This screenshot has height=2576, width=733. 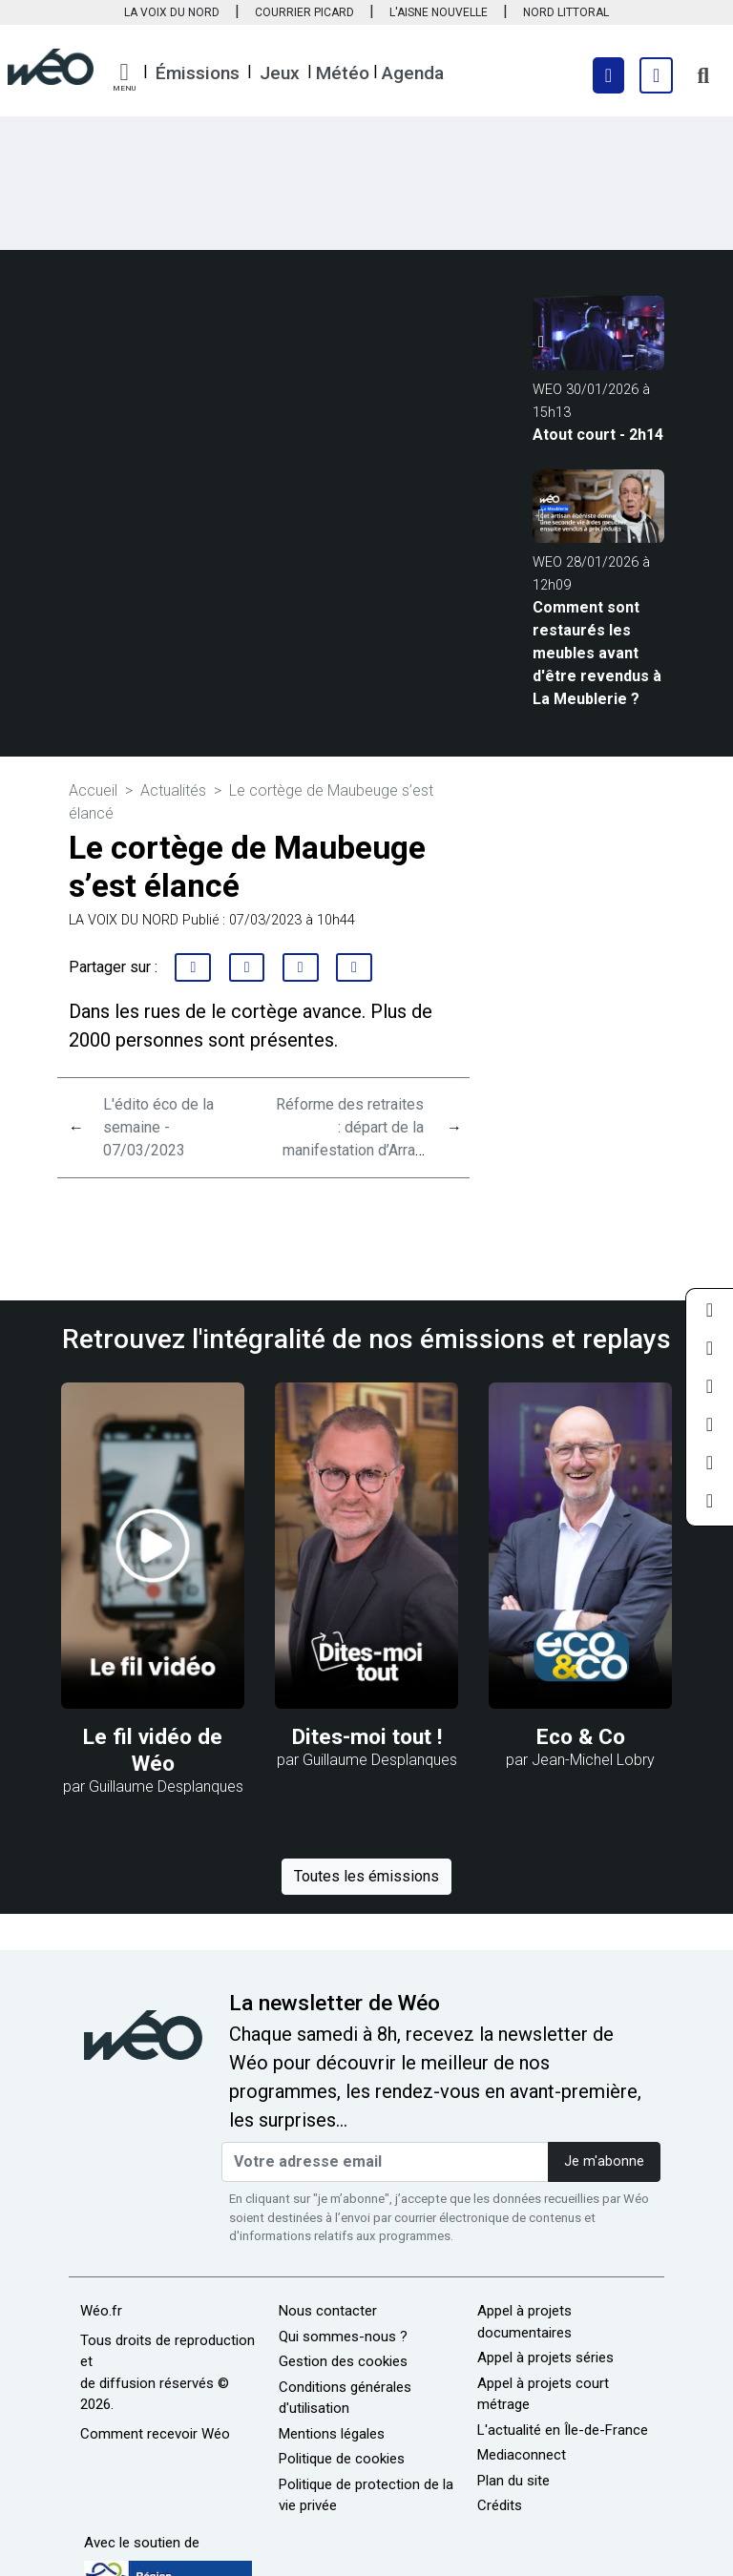 I want to click on Wéo.fr, so click(x=101, y=2310).